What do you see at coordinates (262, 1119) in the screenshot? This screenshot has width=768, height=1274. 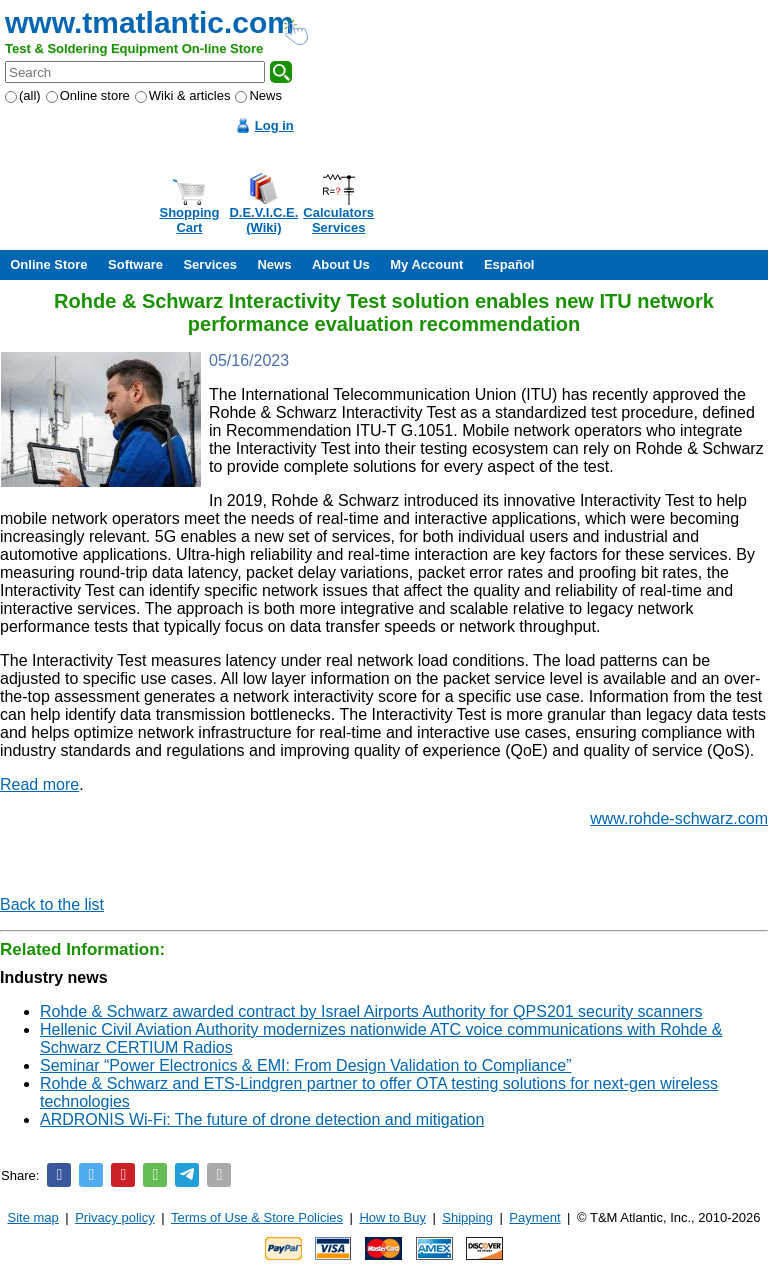 I see `ARDRONIS Wi-Fi: The future of drone detection and mitigation` at bounding box center [262, 1119].